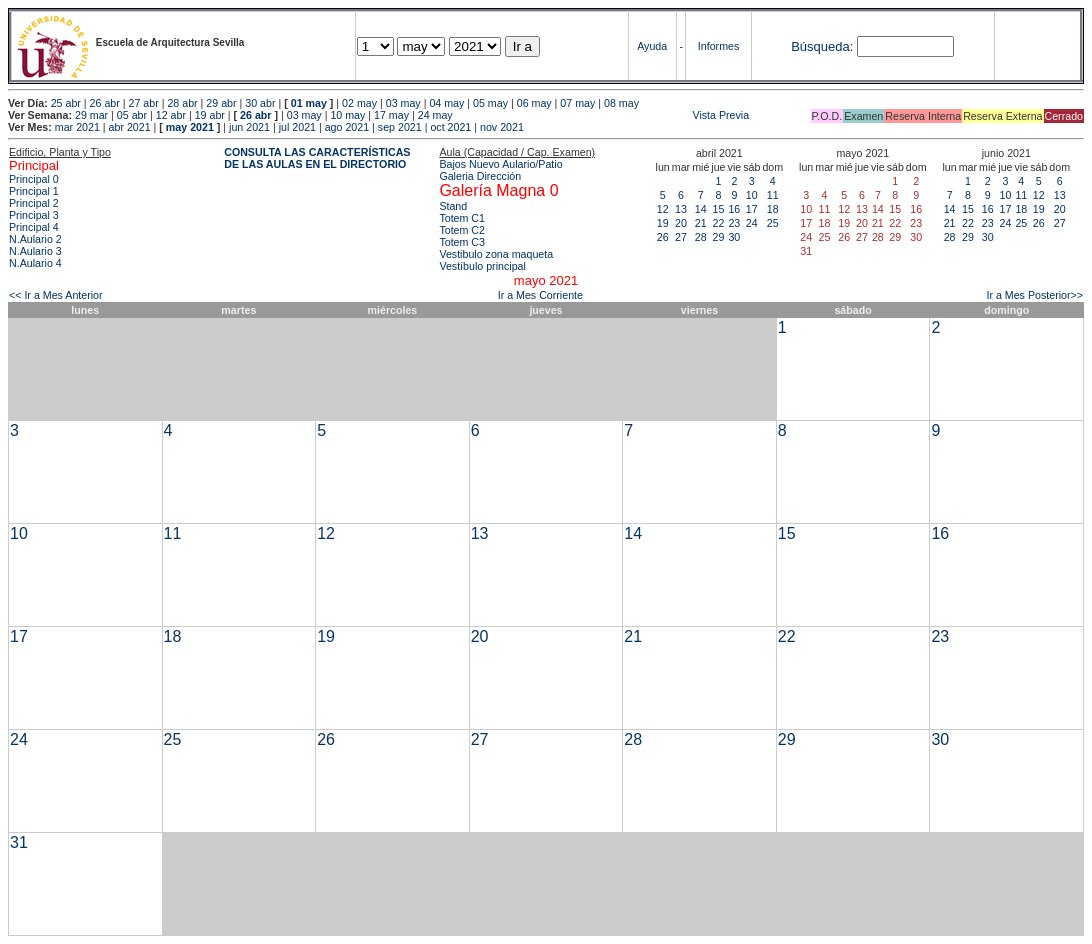 This screenshot has width=1092, height=944. I want to click on 20, so click(681, 223).